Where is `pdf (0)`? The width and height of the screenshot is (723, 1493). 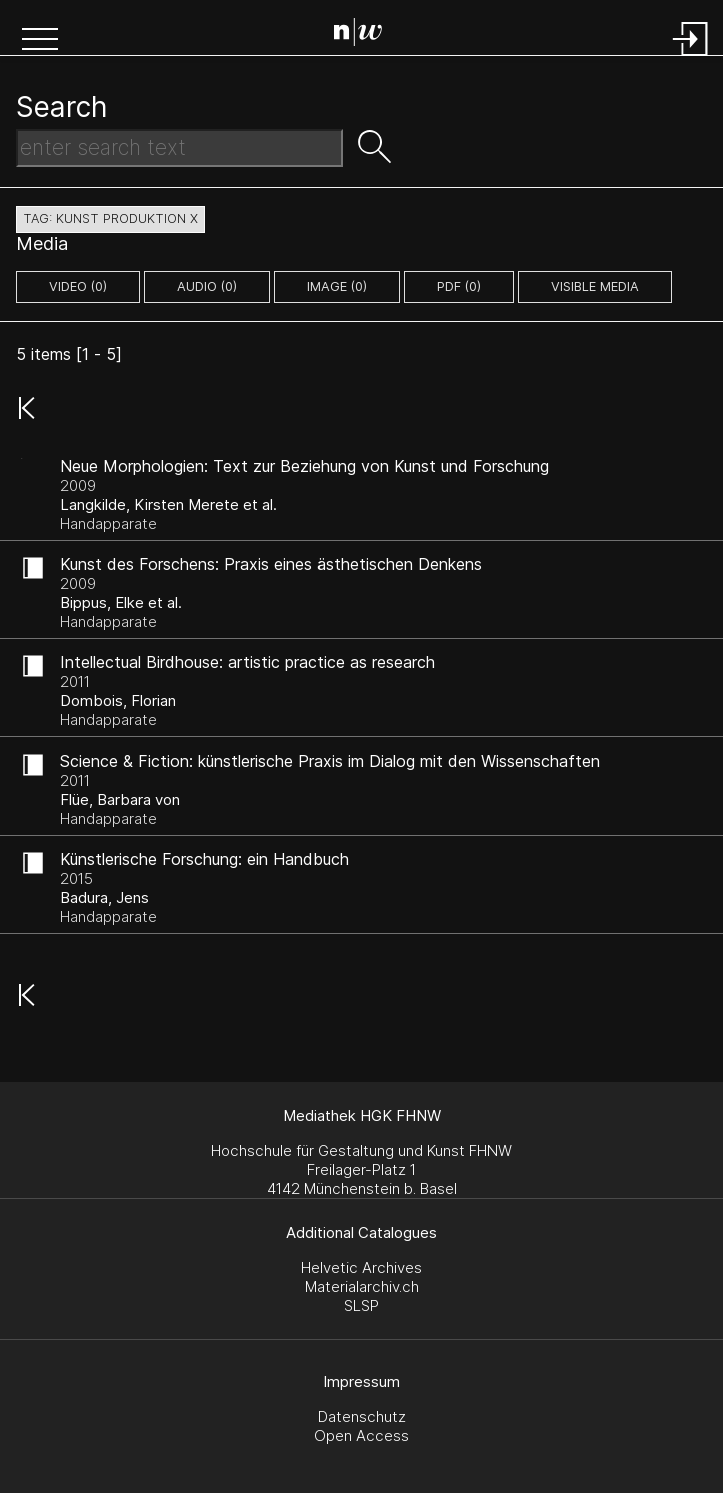
pdf (0) is located at coordinates (459, 286).